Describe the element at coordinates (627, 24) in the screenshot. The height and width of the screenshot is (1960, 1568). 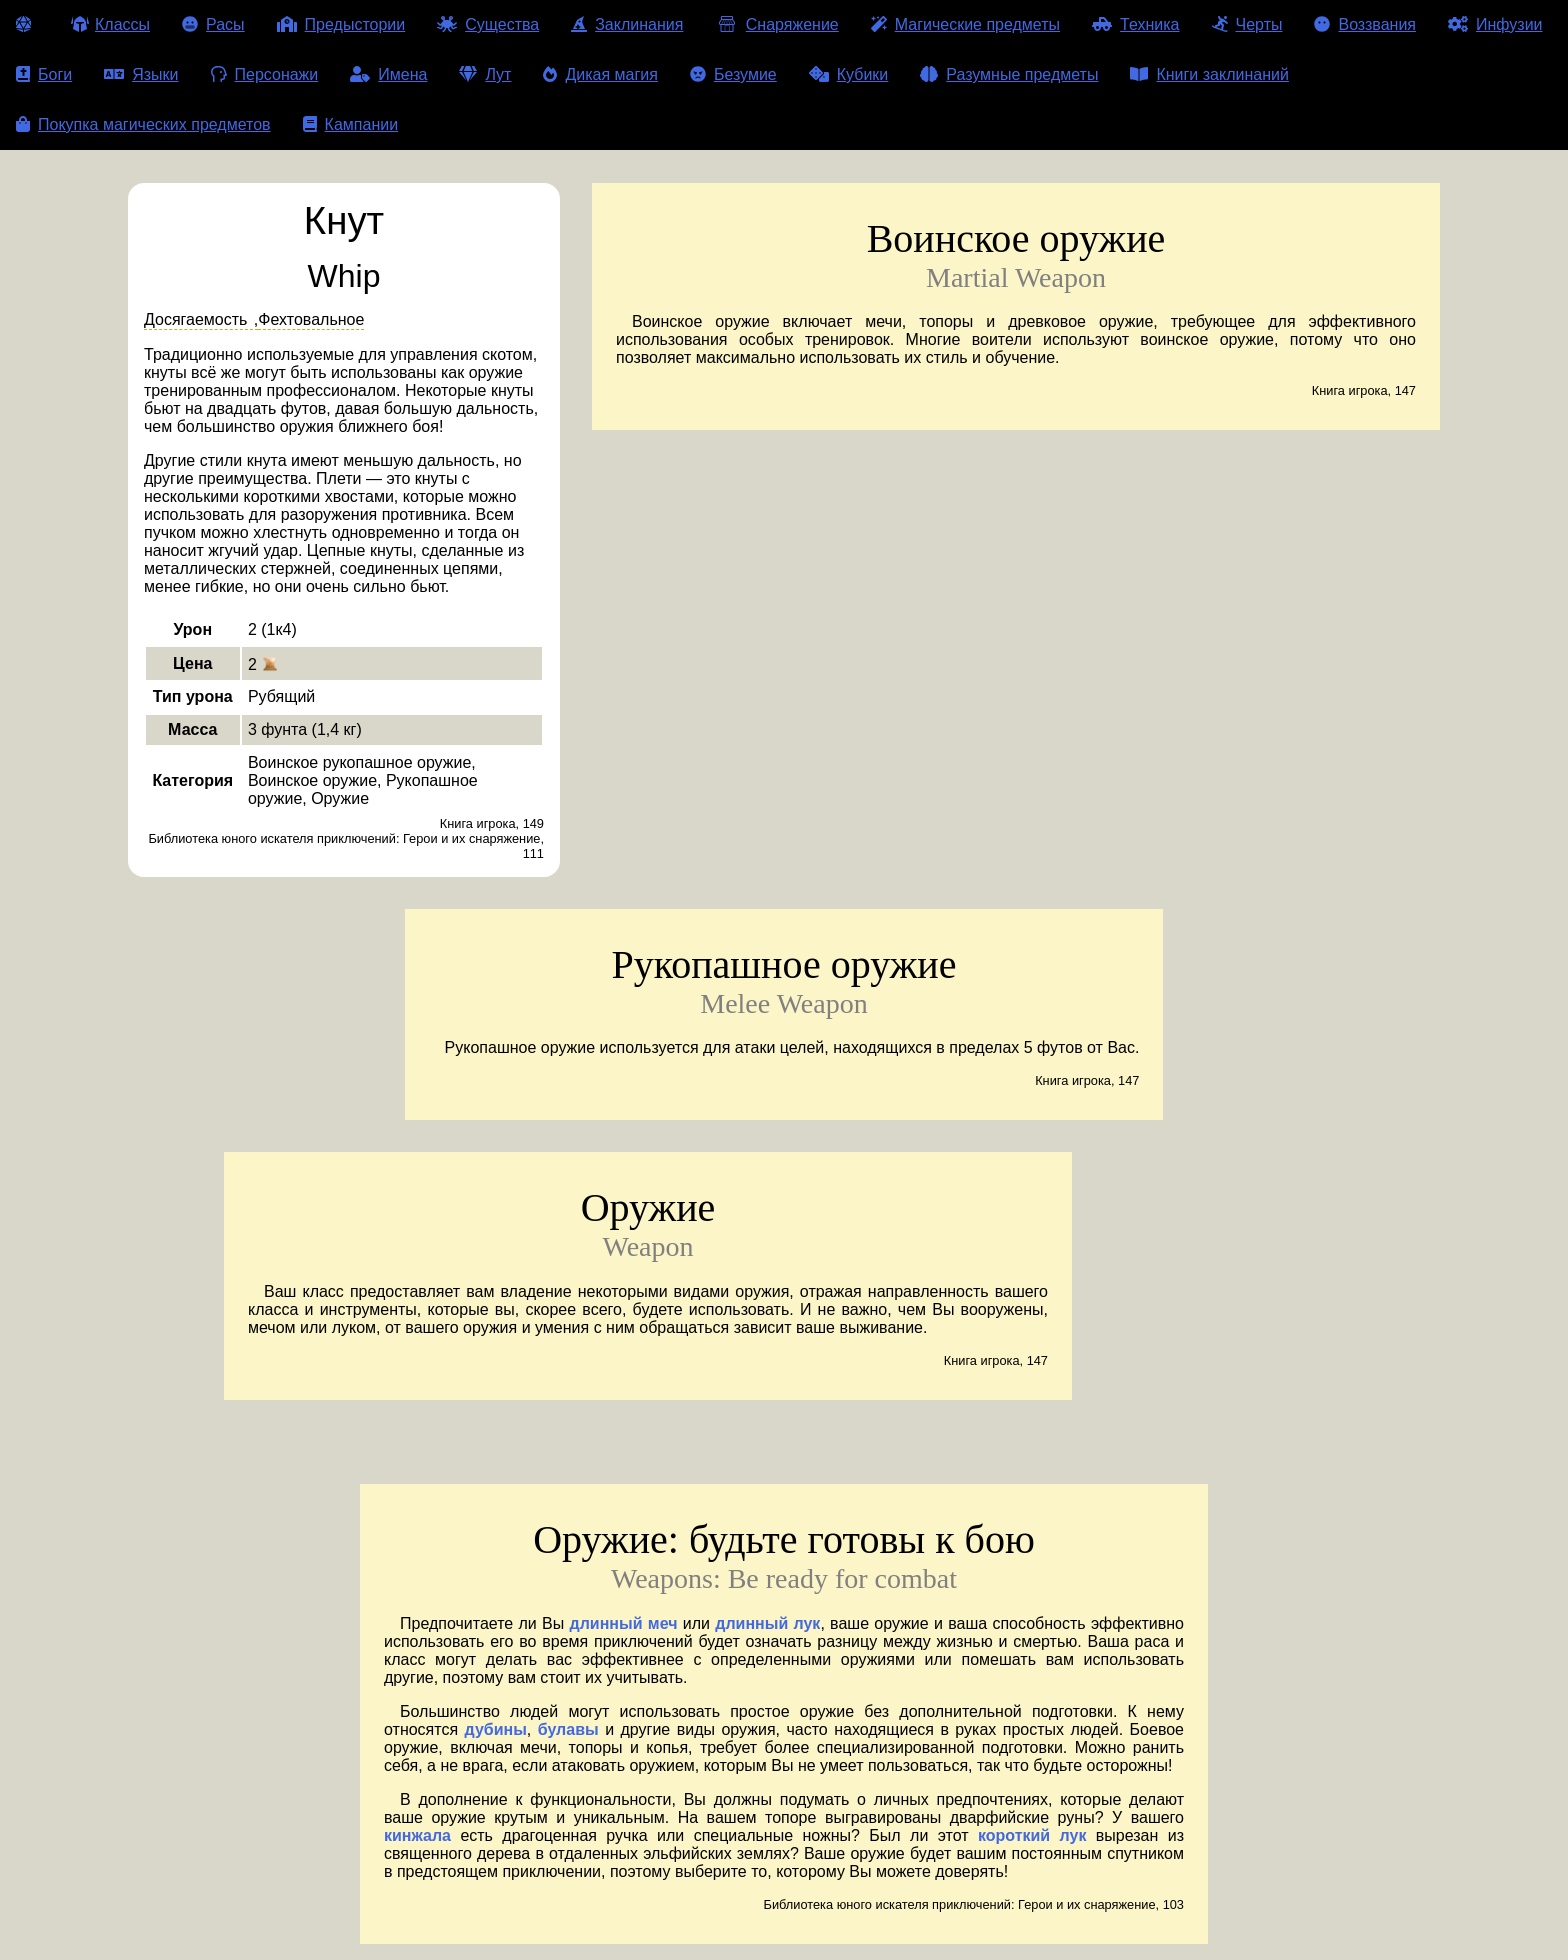
I see `Заклинания` at that location.